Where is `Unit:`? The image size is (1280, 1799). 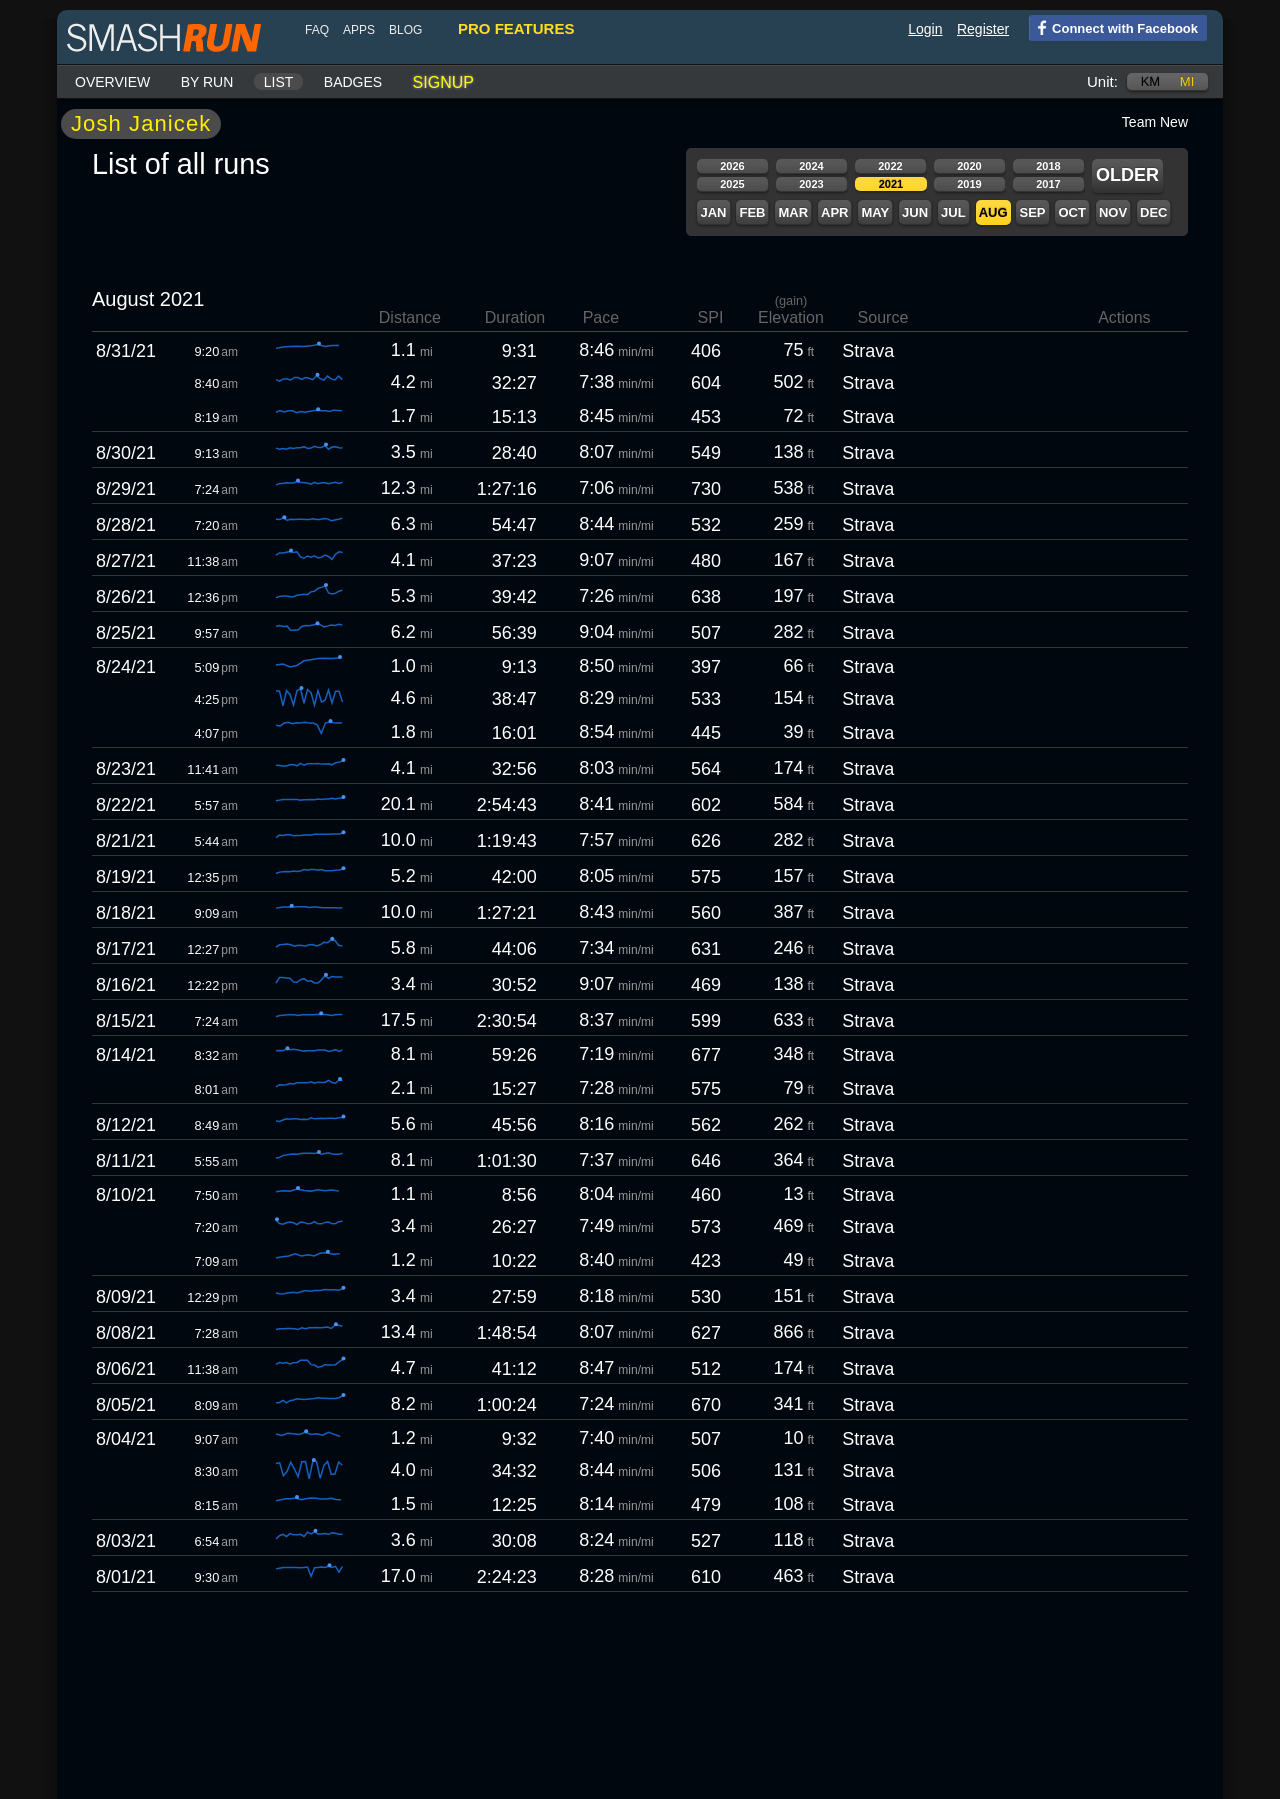 Unit: is located at coordinates (1102, 81).